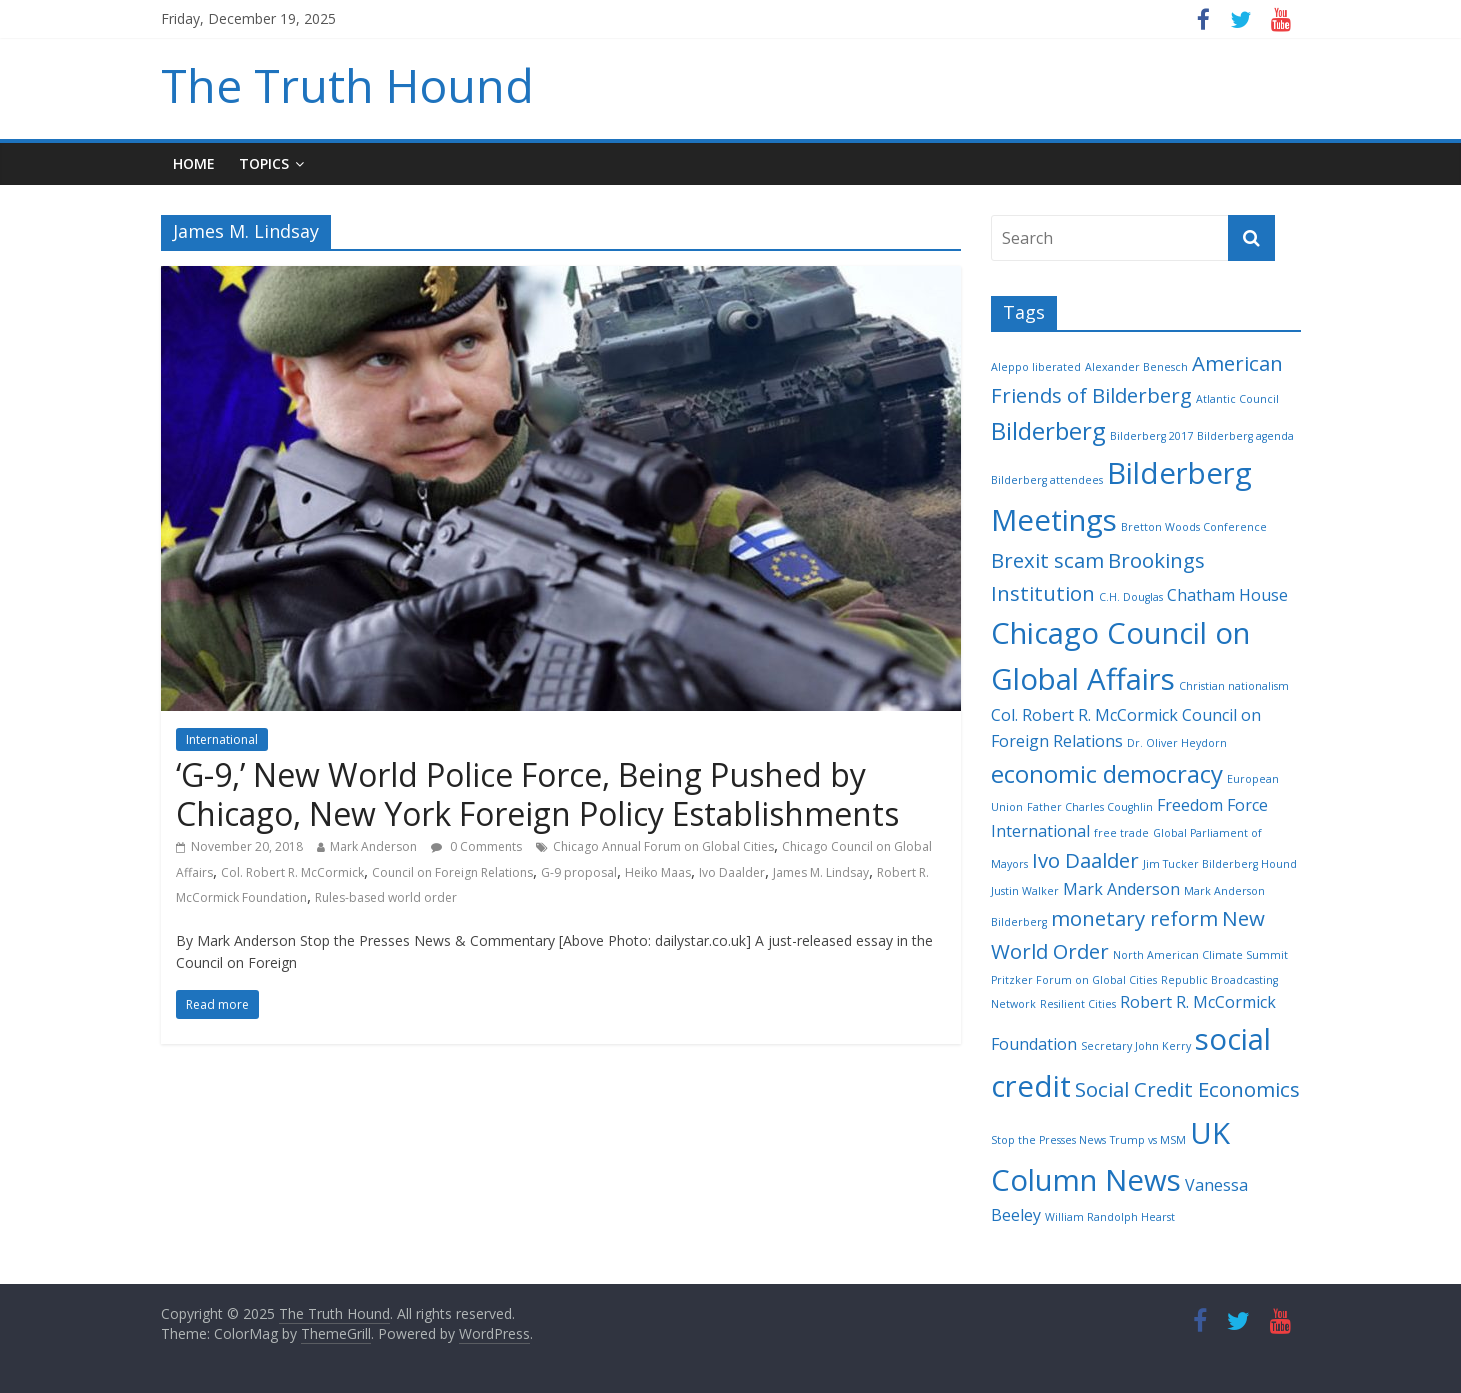 The image size is (1461, 1393). What do you see at coordinates (1047, 480) in the screenshot?
I see `Bilderberg attendees [Bilderberg attendees (2 items)]` at bounding box center [1047, 480].